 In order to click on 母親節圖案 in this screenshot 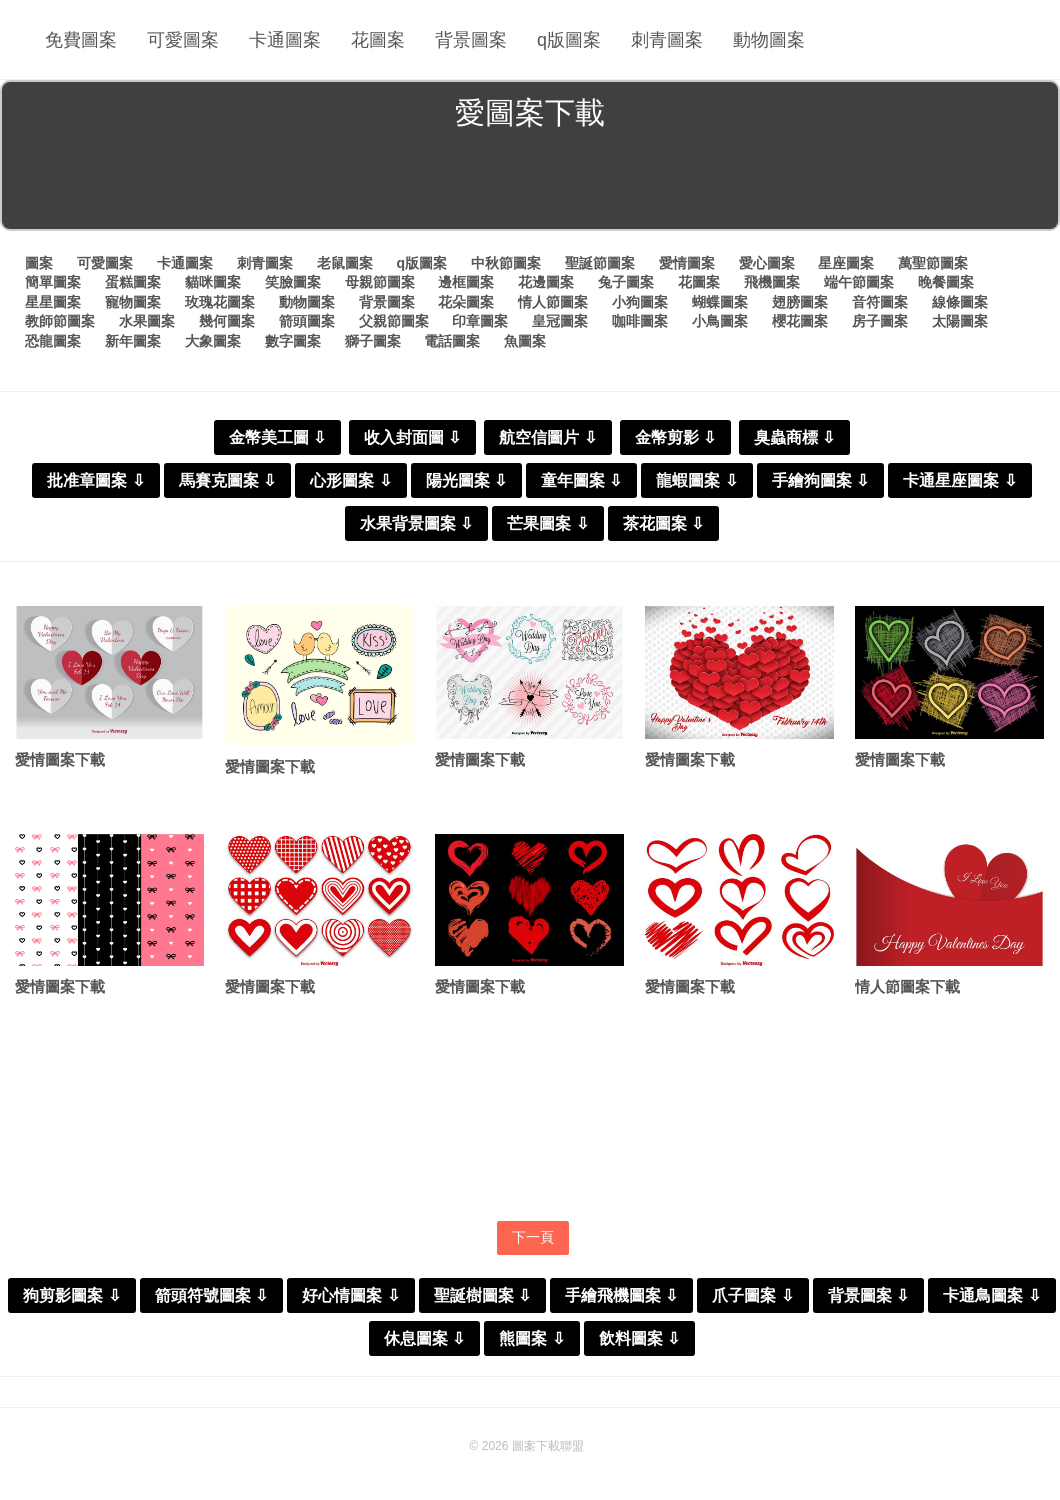, I will do `click(380, 282)`.